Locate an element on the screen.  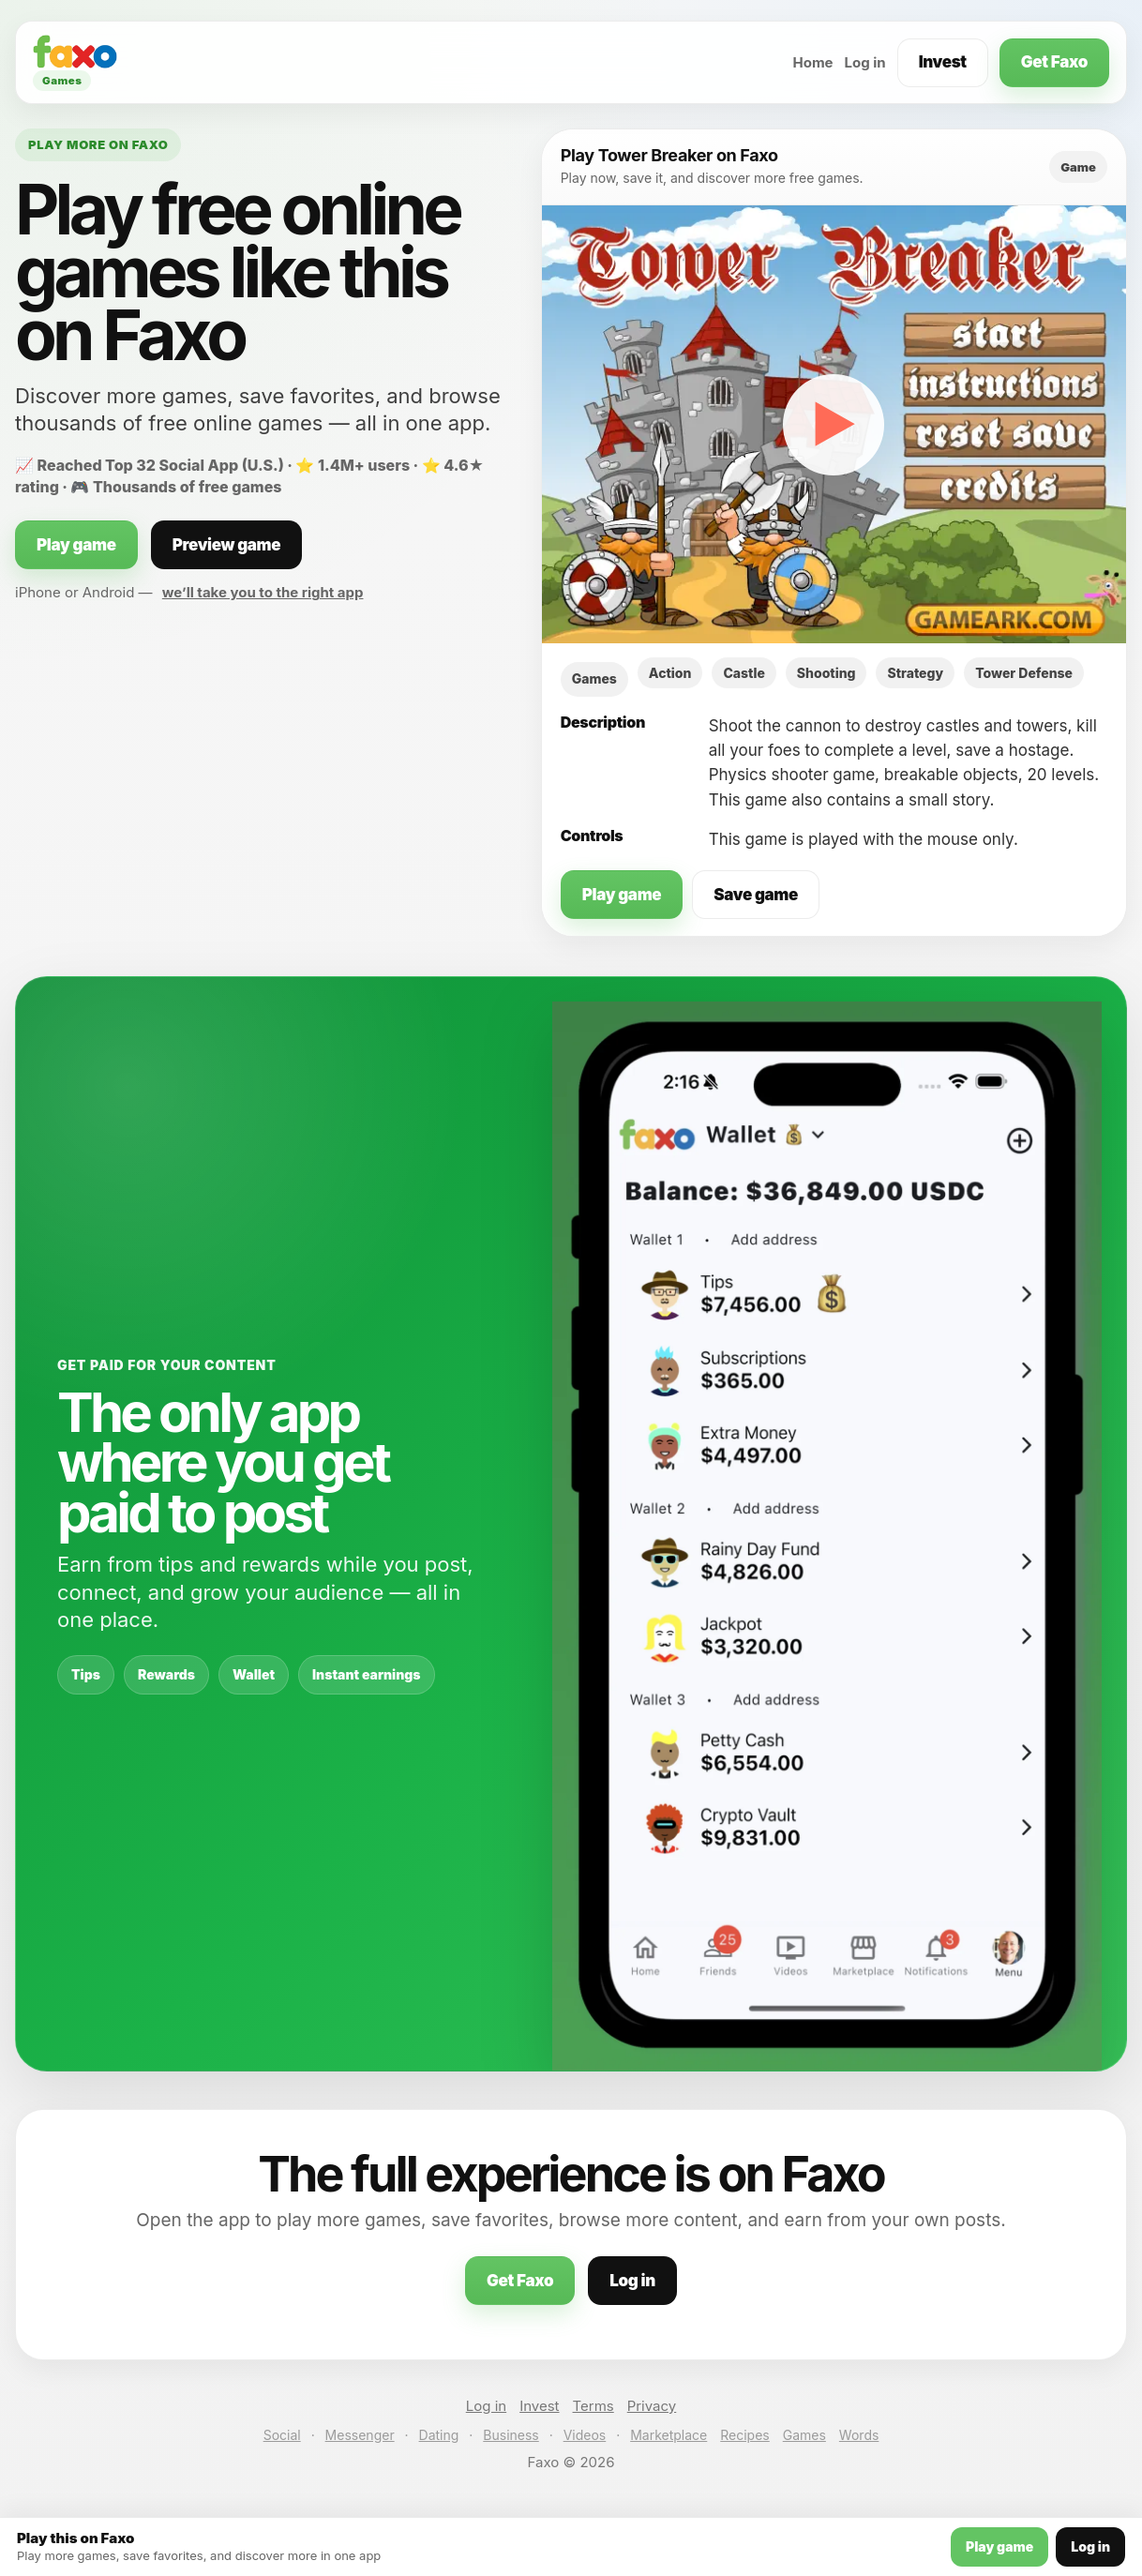
Home is located at coordinates (812, 62).